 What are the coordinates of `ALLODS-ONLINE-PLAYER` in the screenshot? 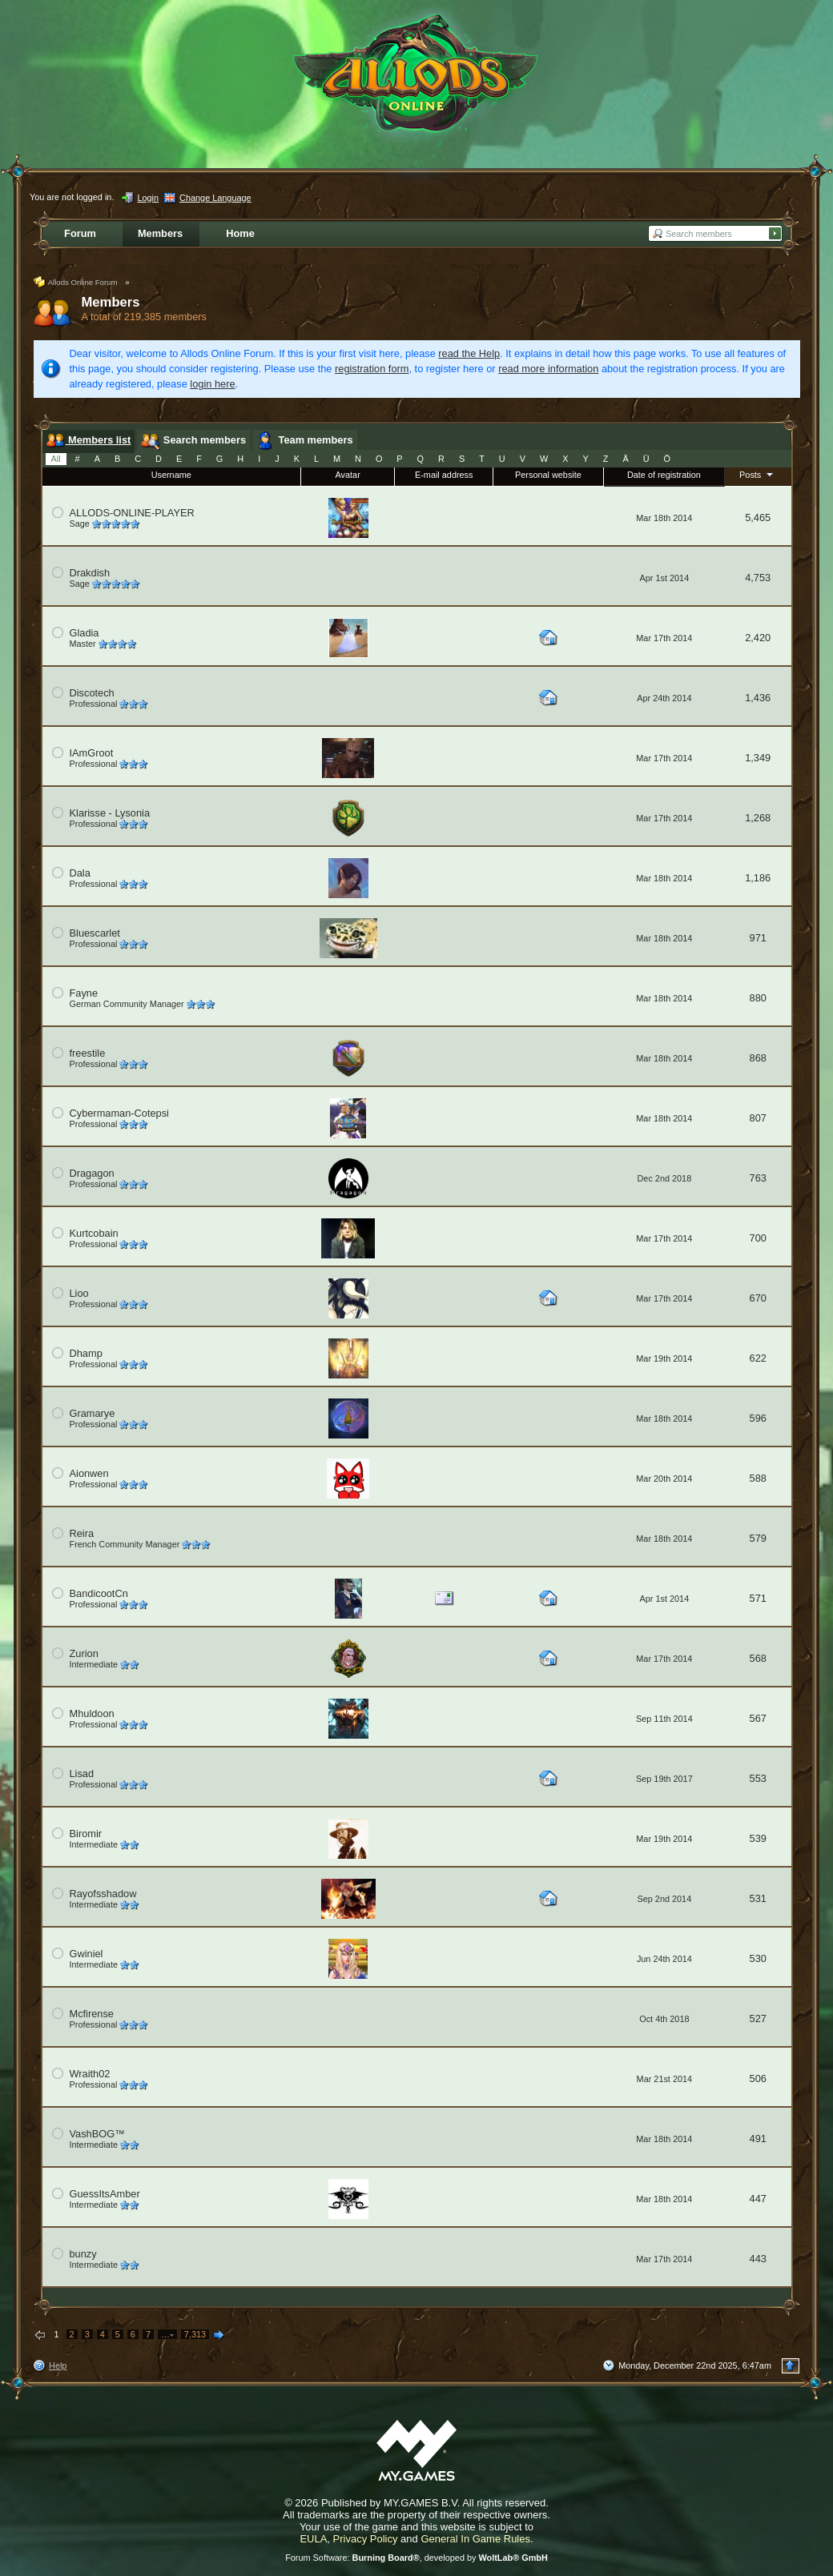 It's located at (132, 513).